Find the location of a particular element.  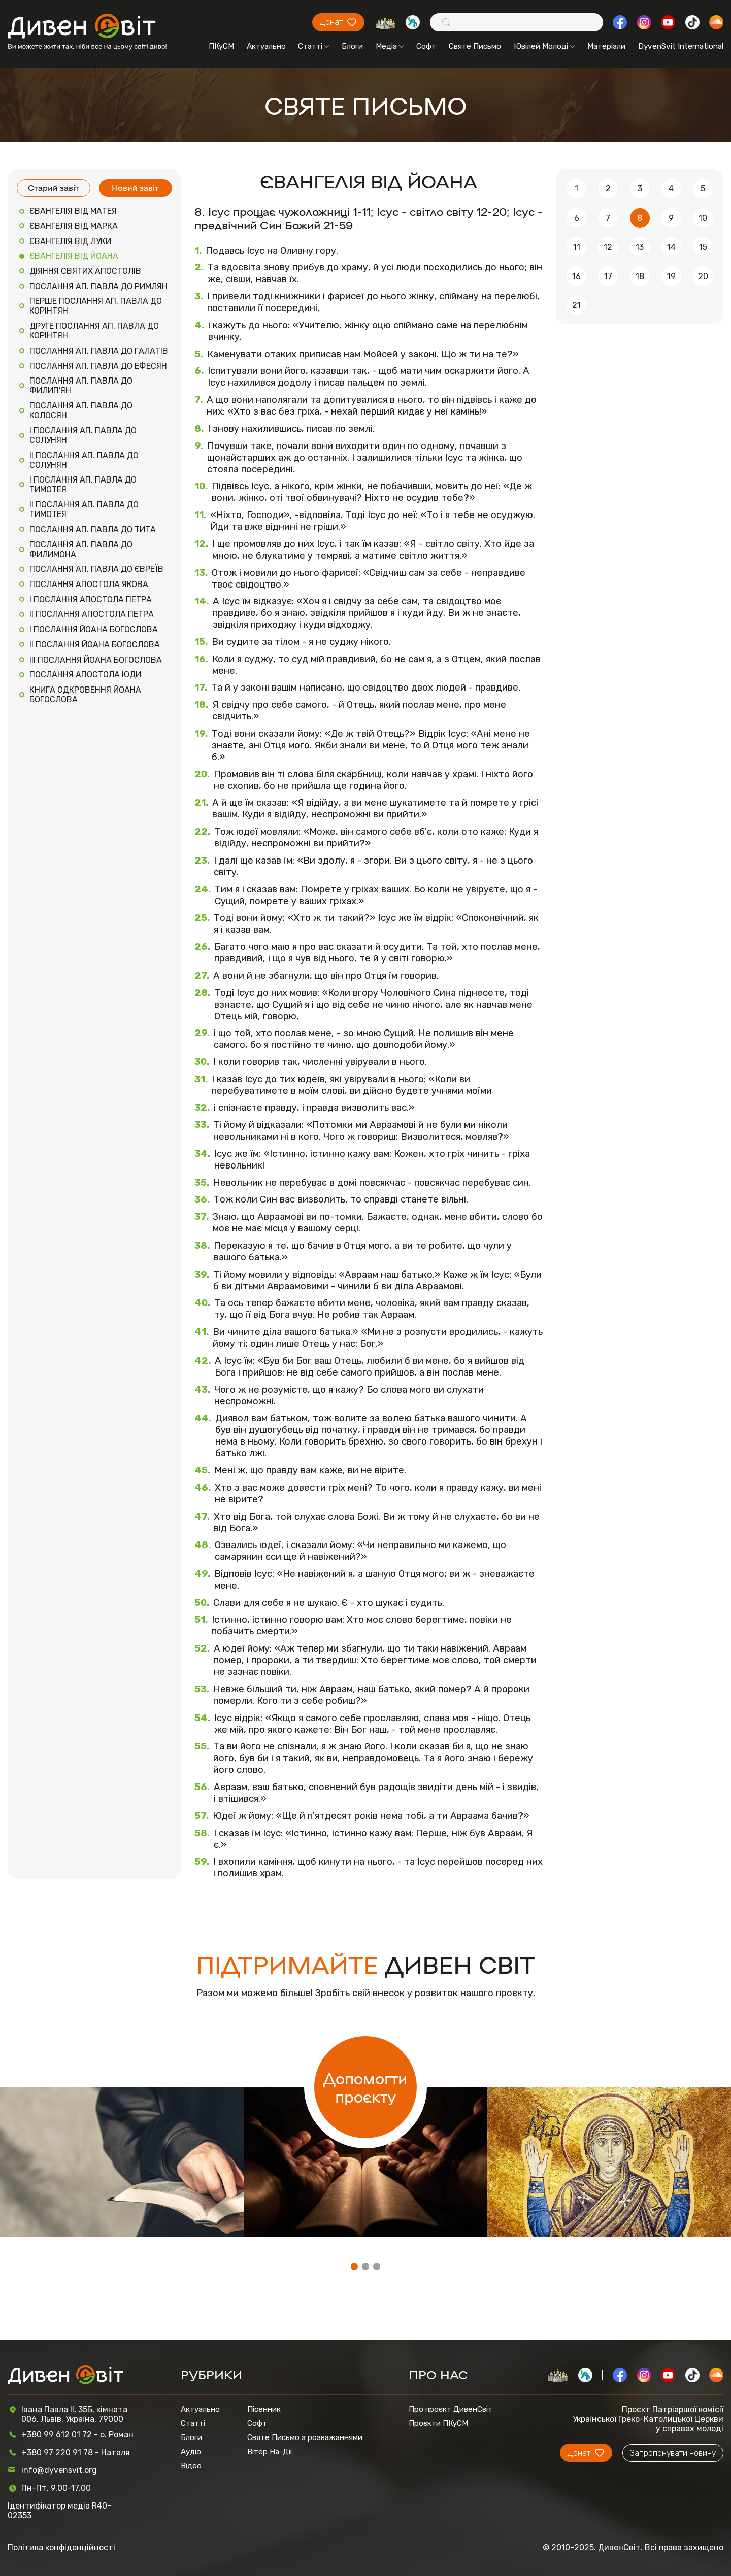

Політика конфіденційності is located at coordinates (61, 2547).